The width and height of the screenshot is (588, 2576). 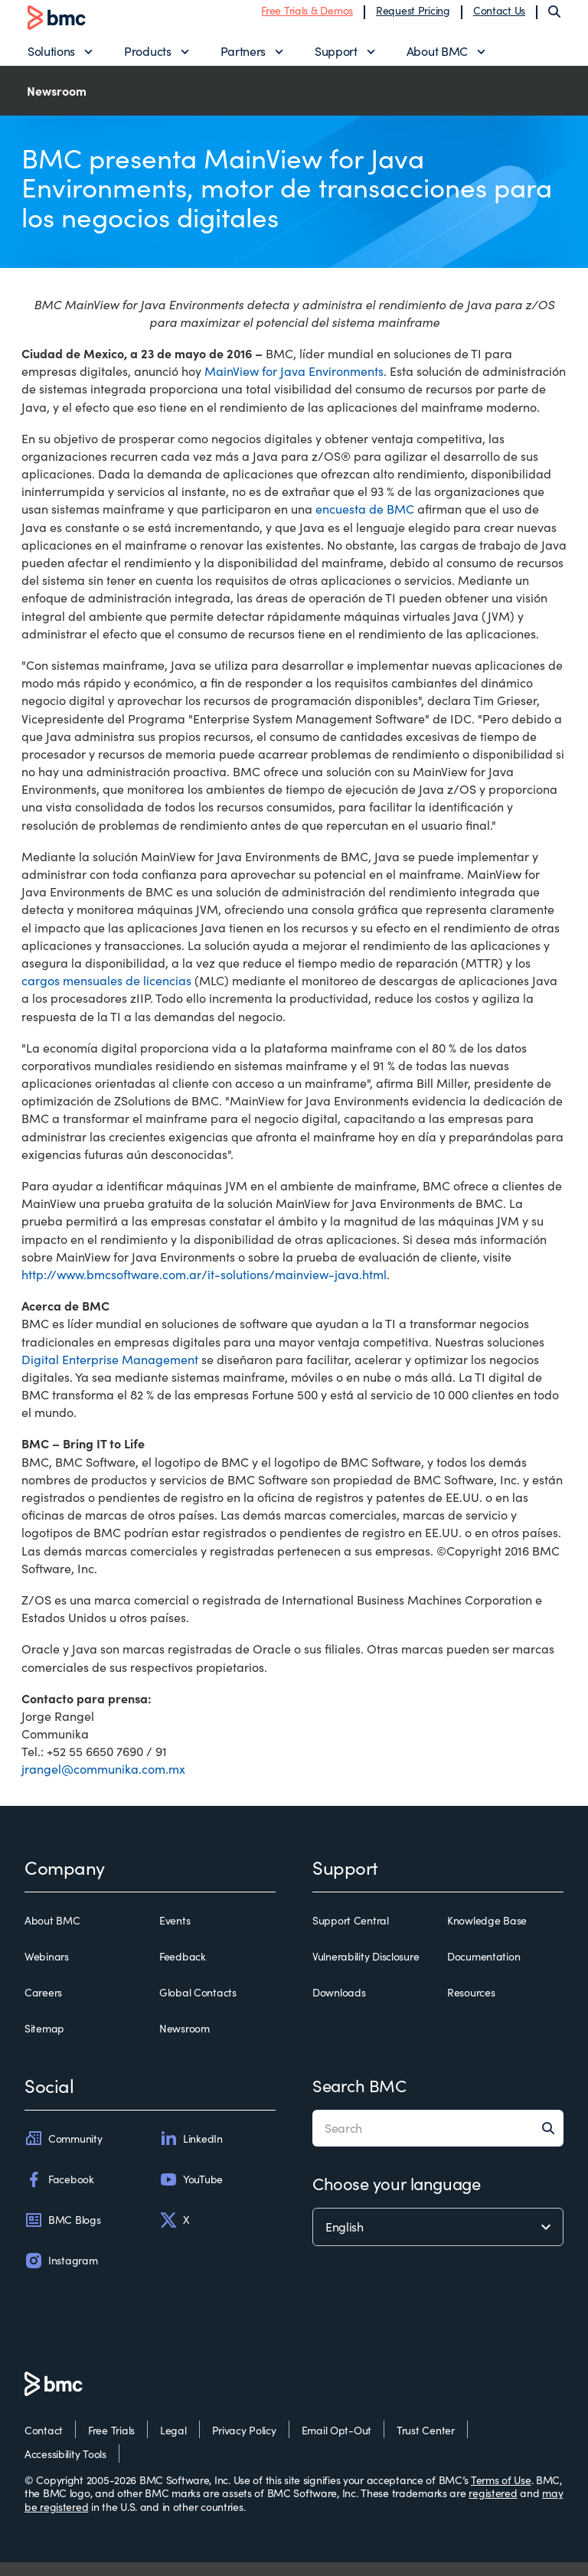 What do you see at coordinates (60, 2274) in the screenshot?
I see `Instagram` at bounding box center [60, 2274].